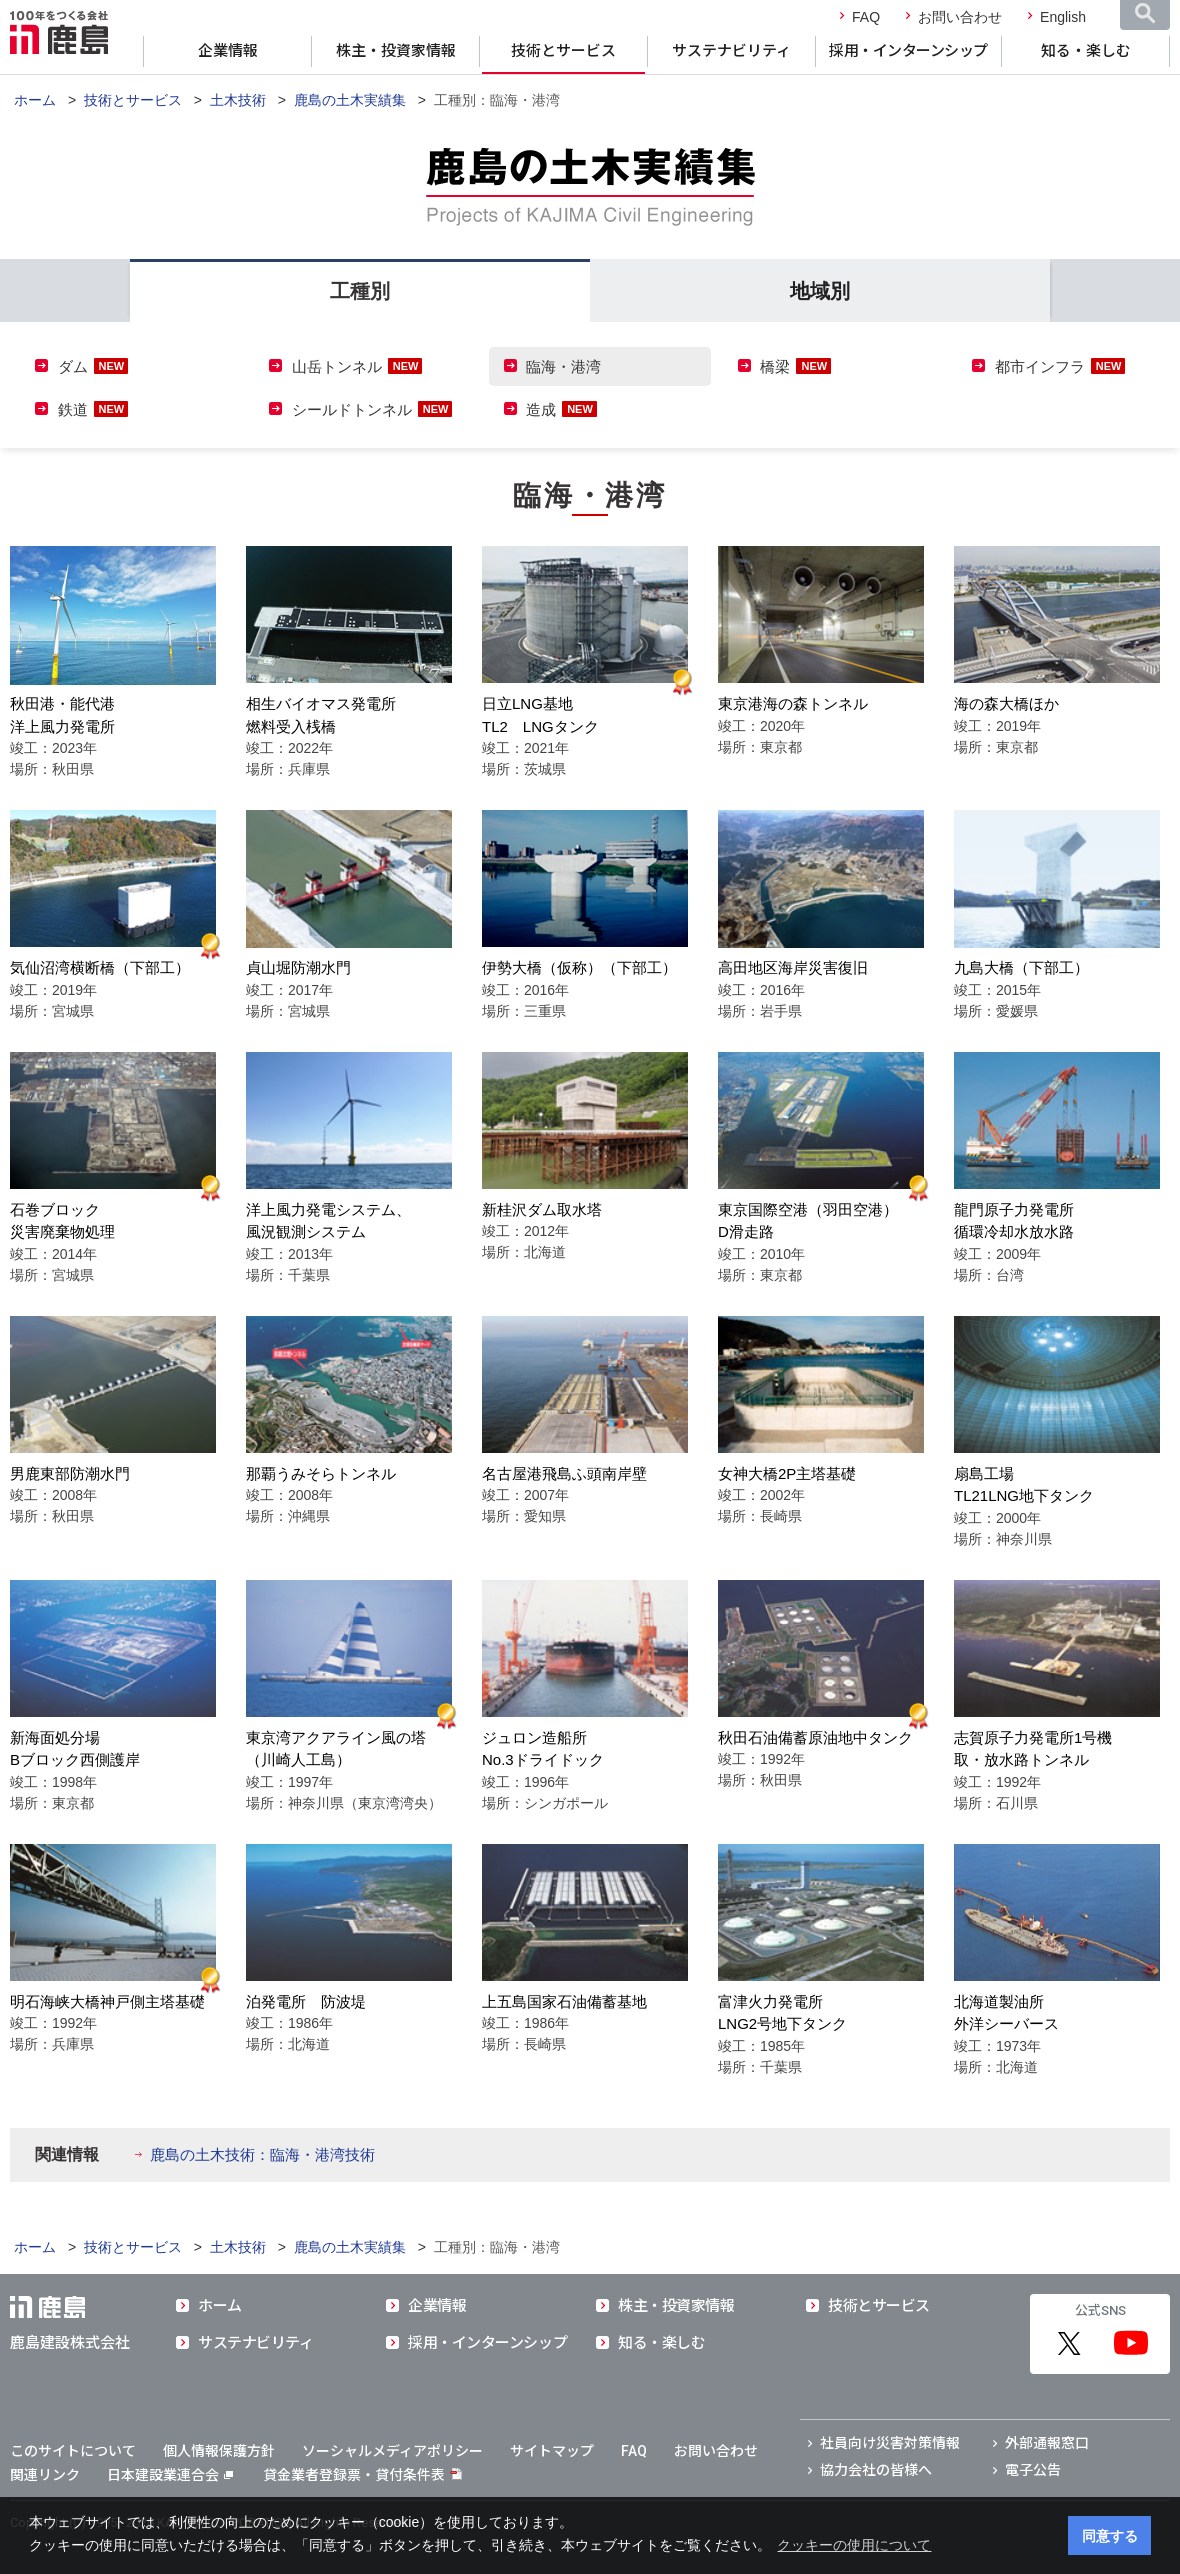 This screenshot has height=2574, width=1180. I want to click on 社員向け災害対策情報, so click(890, 2443).